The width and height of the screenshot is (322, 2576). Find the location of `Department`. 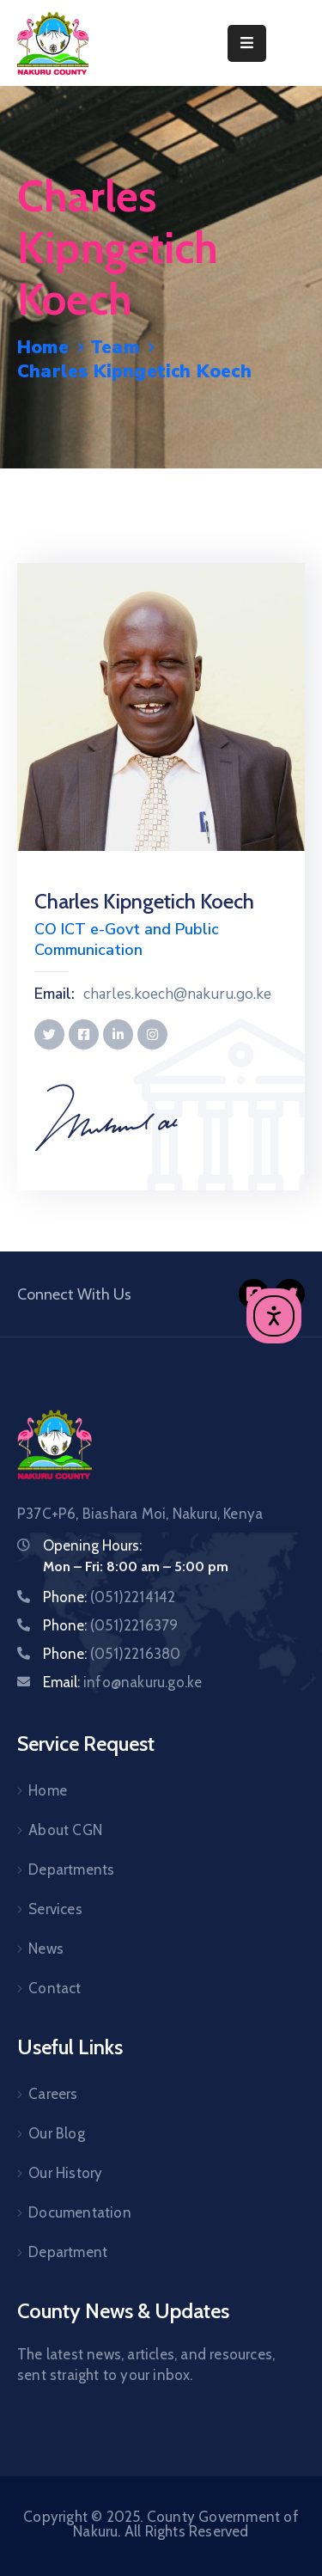

Department is located at coordinates (67, 2252).